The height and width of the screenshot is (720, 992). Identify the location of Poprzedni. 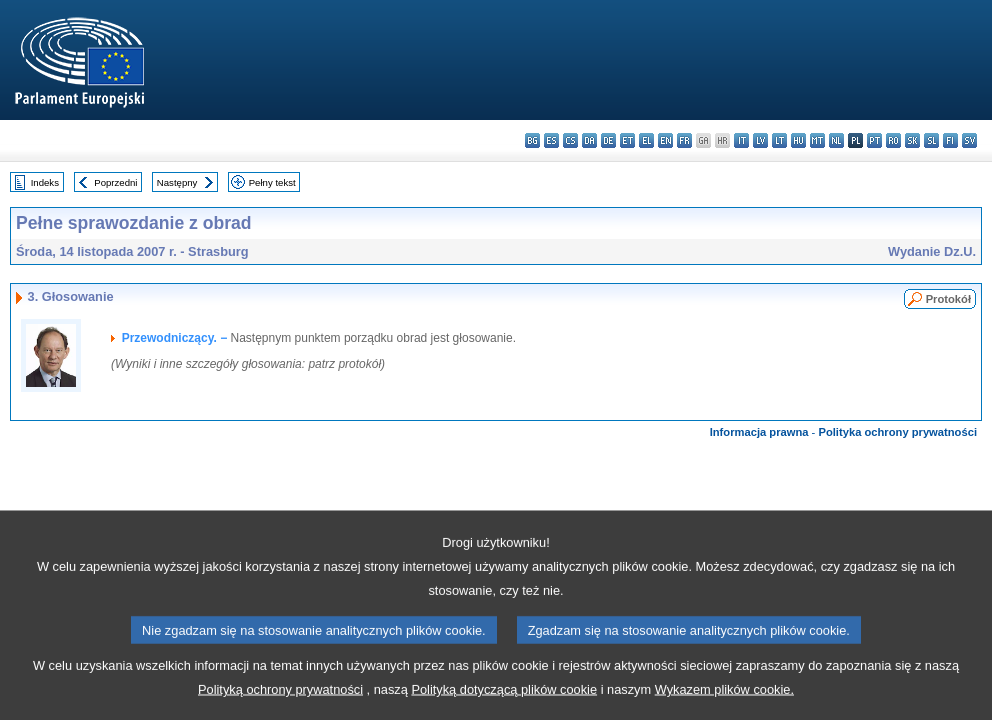
(115, 182).